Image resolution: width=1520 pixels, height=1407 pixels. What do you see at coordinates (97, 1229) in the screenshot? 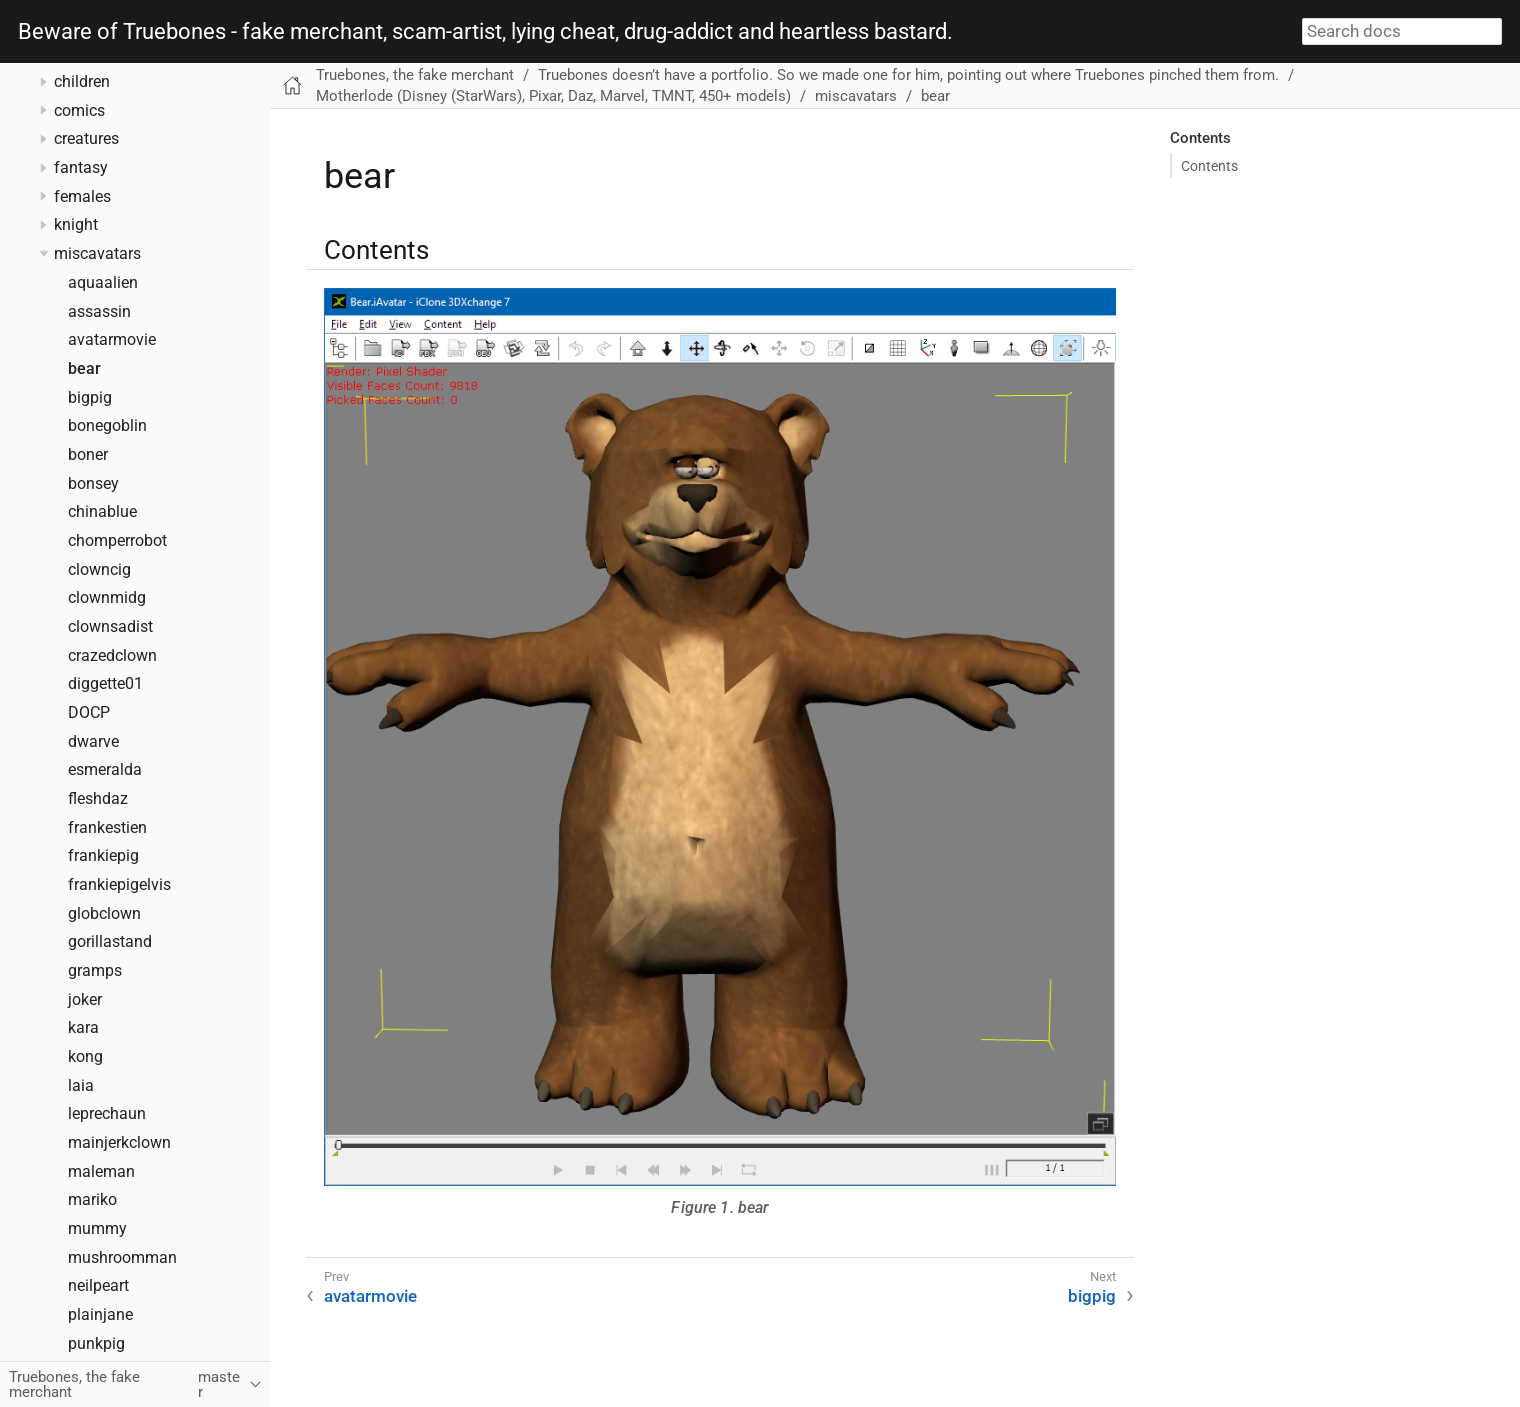
I see `mummy` at bounding box center [97, 1229].